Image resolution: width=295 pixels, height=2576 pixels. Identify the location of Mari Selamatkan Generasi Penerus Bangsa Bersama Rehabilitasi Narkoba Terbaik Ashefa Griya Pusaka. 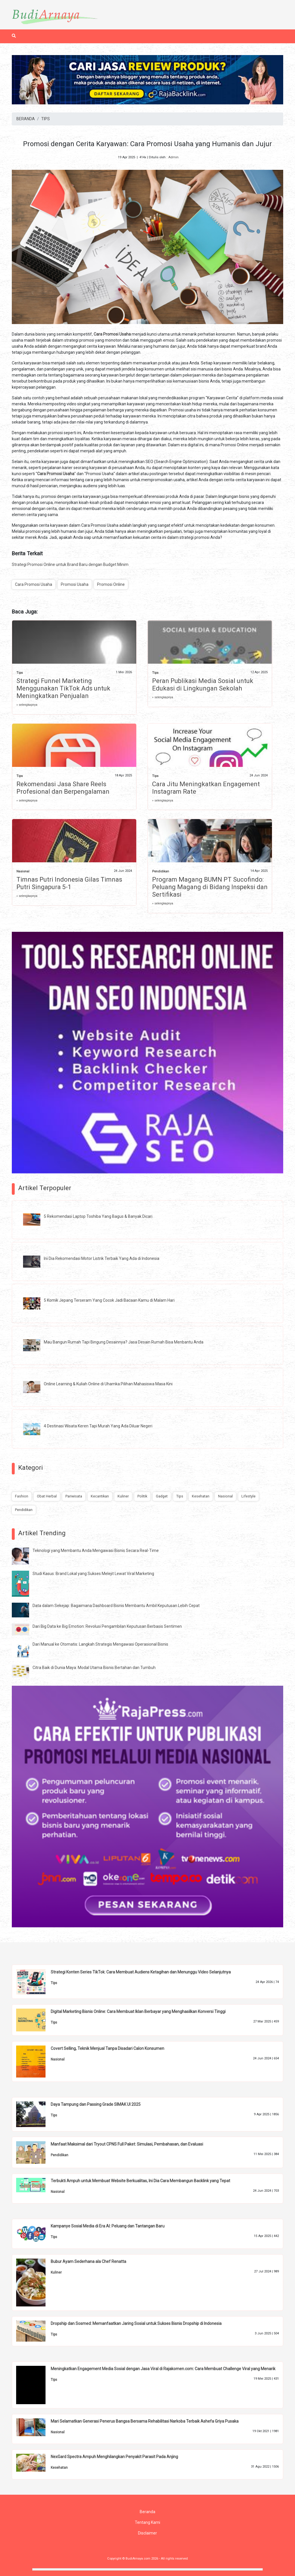
(145, 2421).